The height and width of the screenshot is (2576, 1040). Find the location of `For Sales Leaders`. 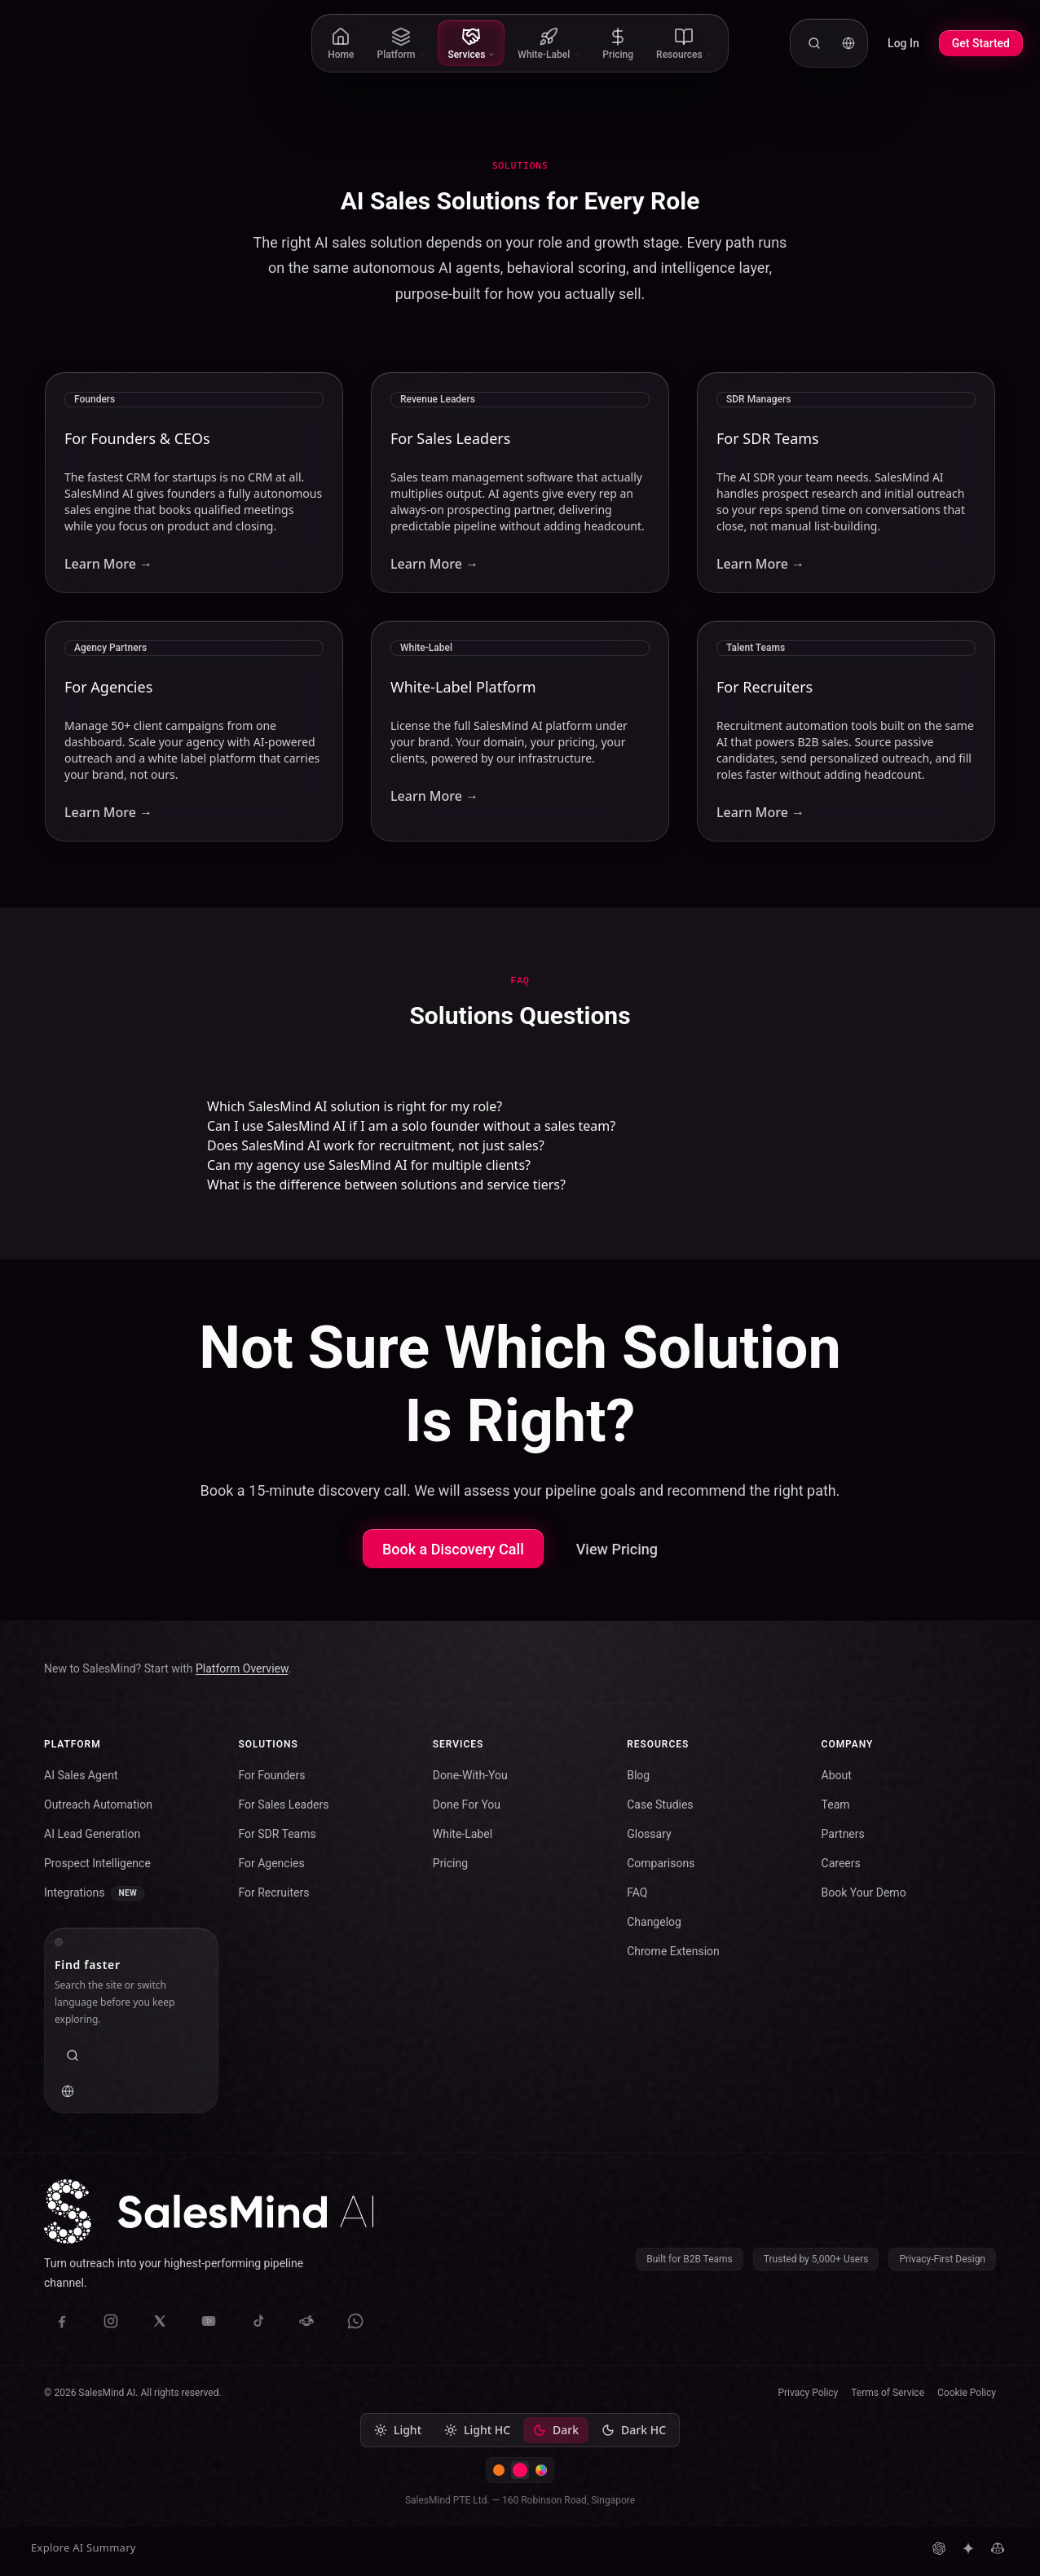

For Sales Leaders is located at coordinates (283, 1804).